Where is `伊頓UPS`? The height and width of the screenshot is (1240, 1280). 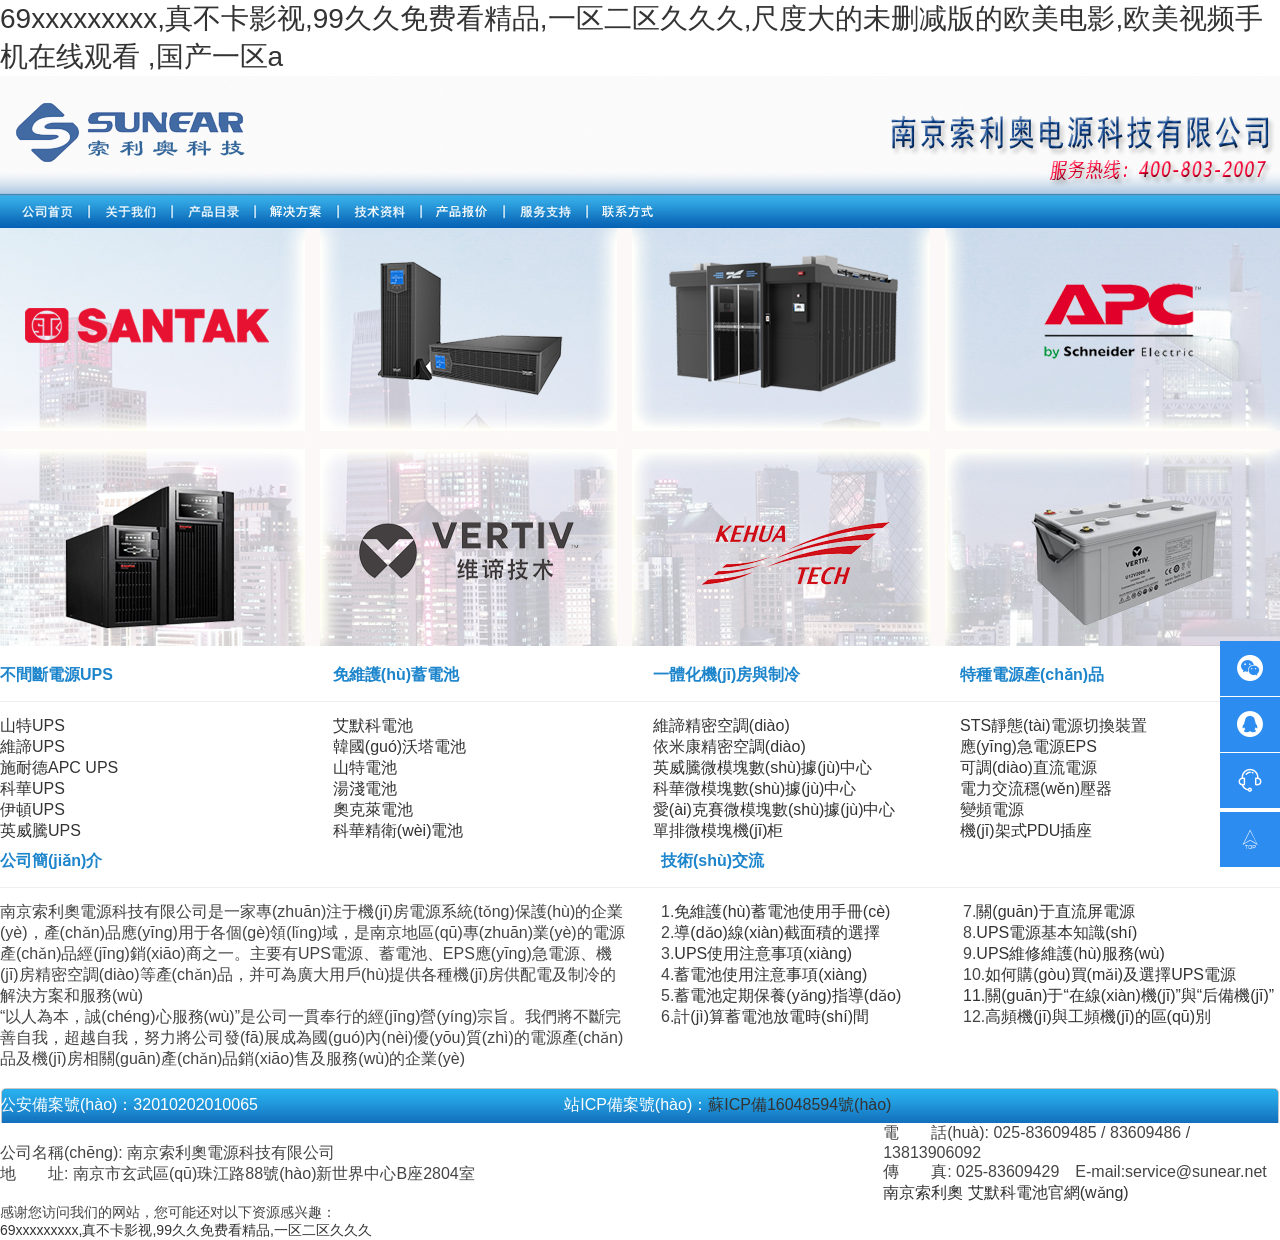
伊頓UPS is located at coordinates (32, 809).